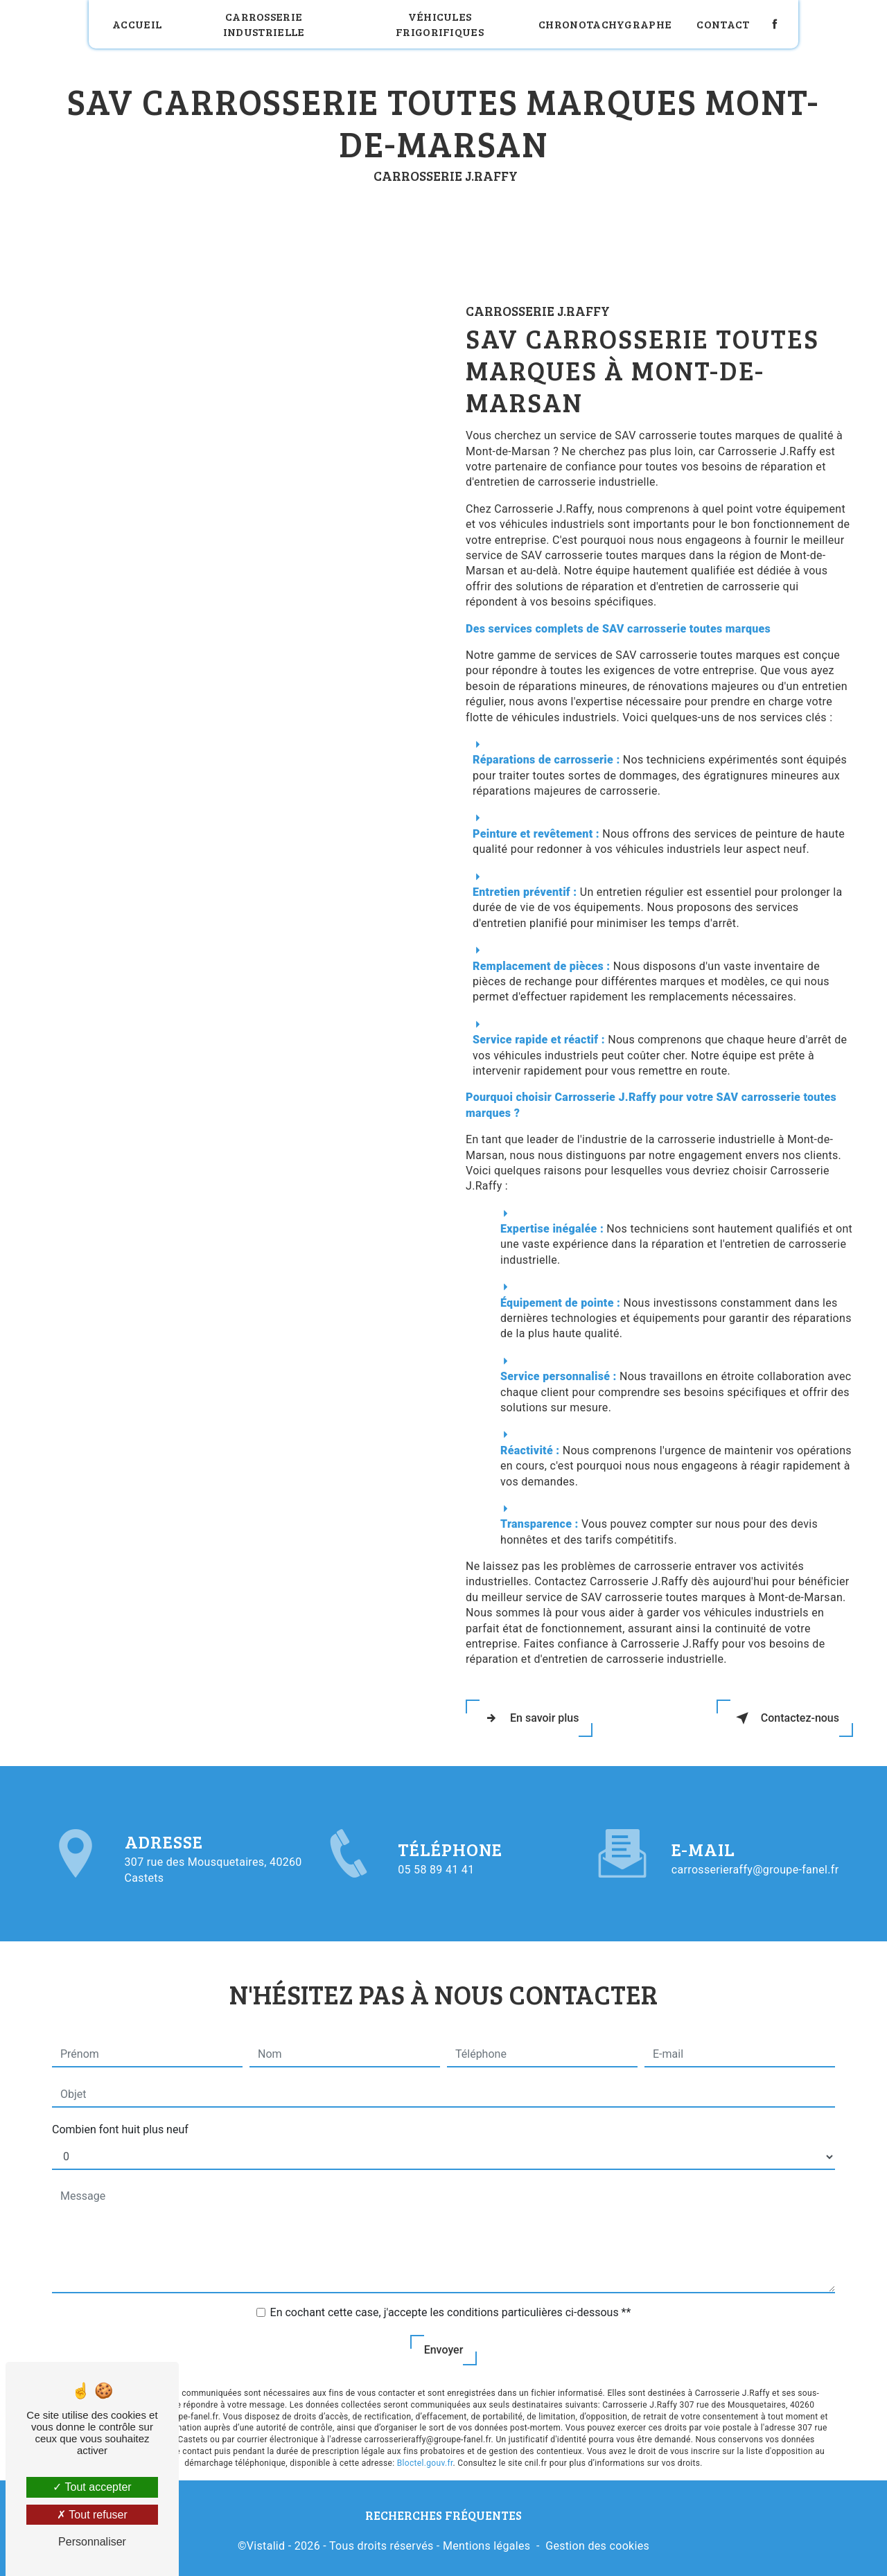 This screenshot has height=2576, width=887. Describe the element at coordinates (266, 2545) in the screenshot. I see `Vistalid` at that location.